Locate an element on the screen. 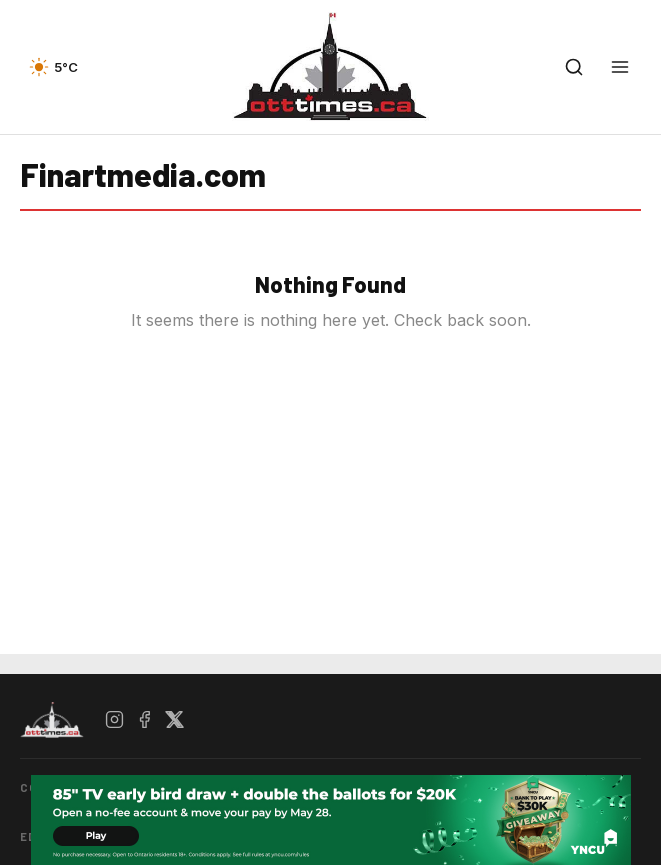 The image size is (661, 865). [X / Twitter] is located at coordinates (175, 720).